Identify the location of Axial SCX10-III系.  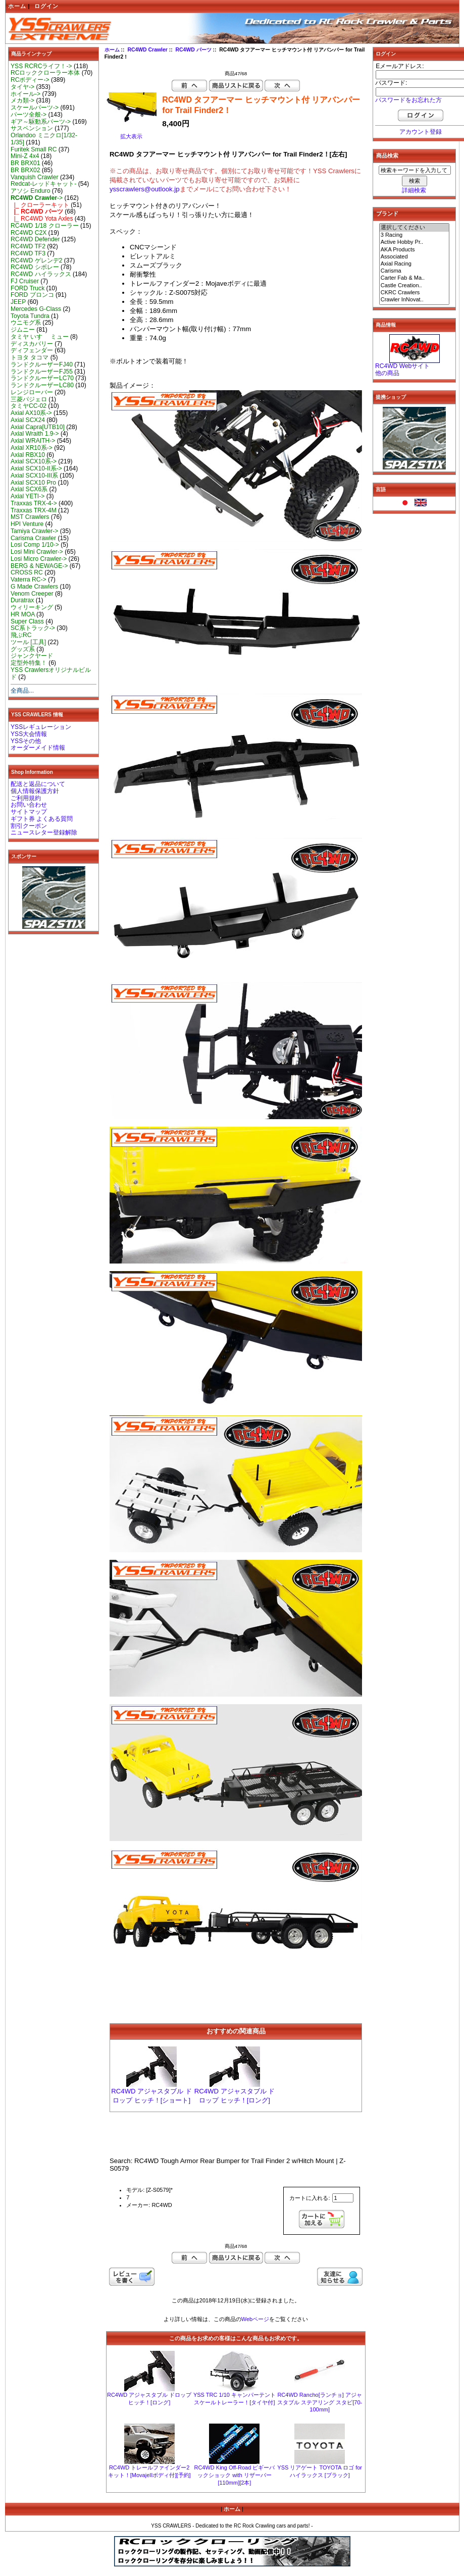
(34, 475).